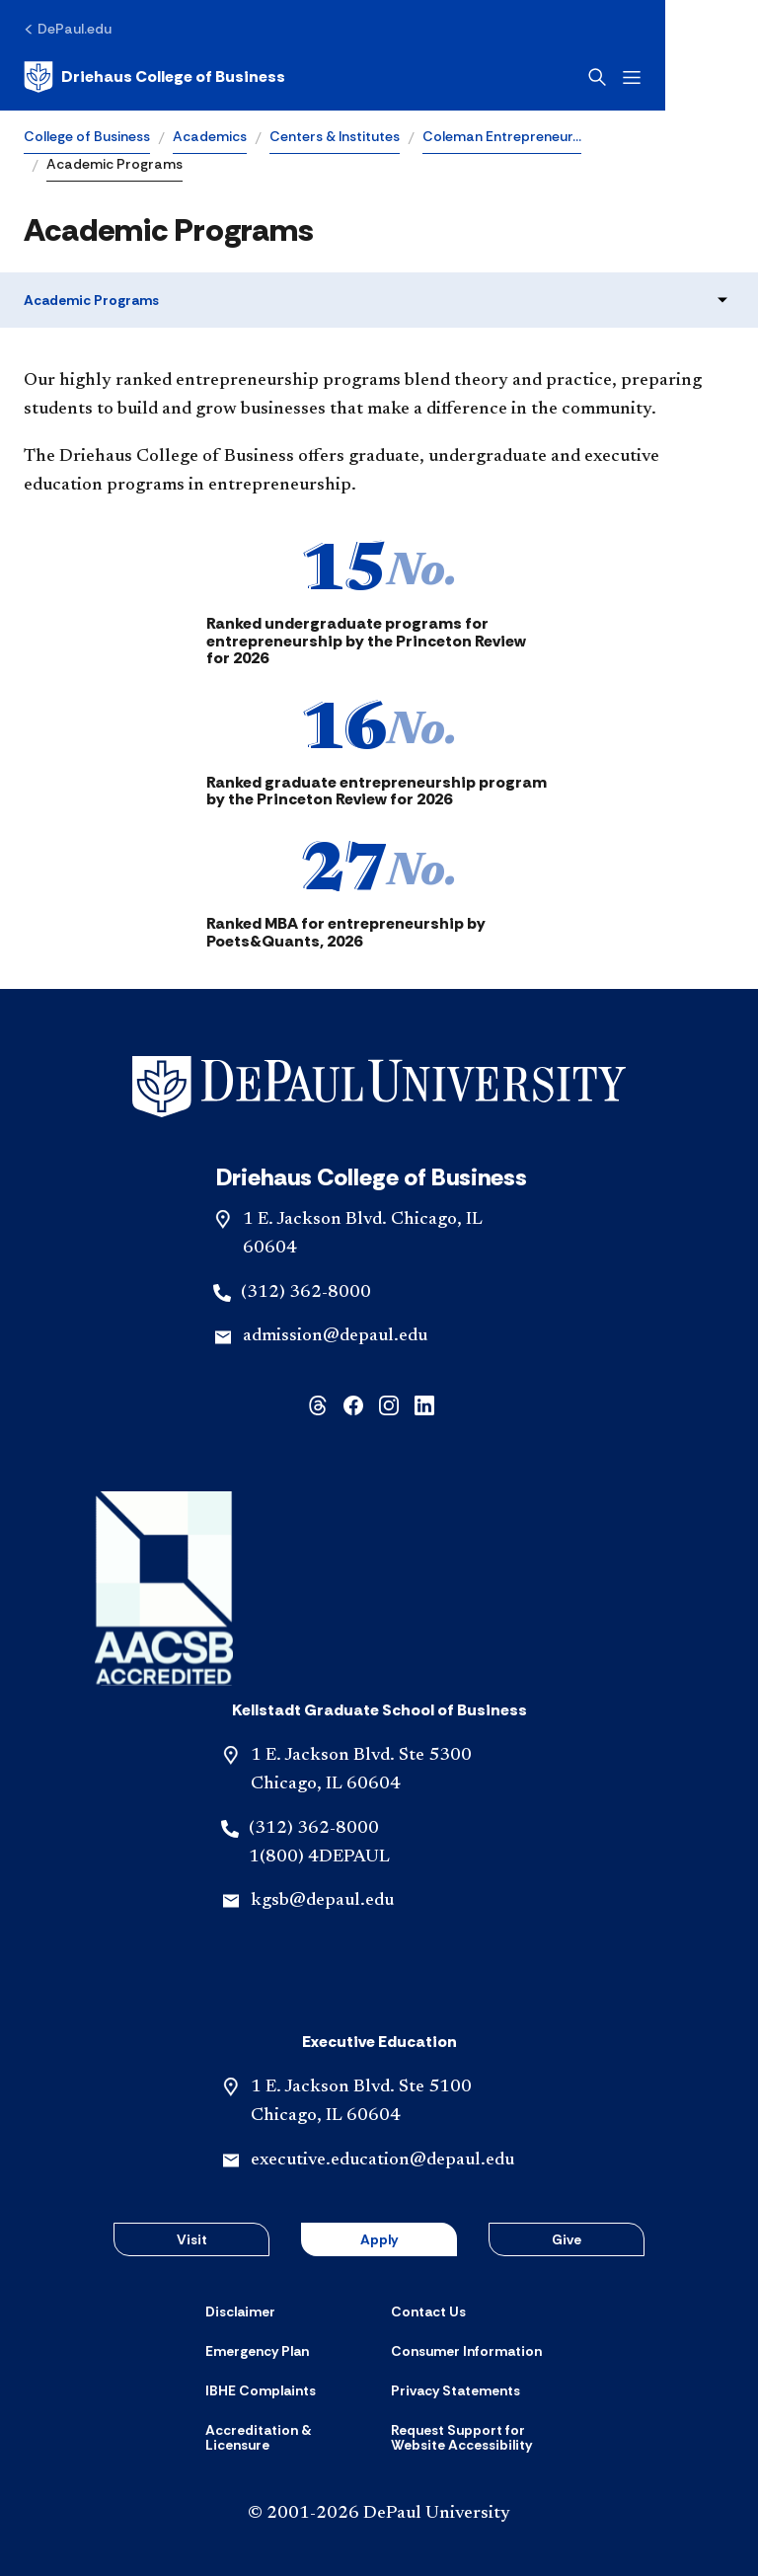 Image resolution: width=758 pixels, height=2576 pixels. What do you see at coordinates (192, 2239) in the screenshot?
I see `Visit [button]` at bounding box center [192, 2239].